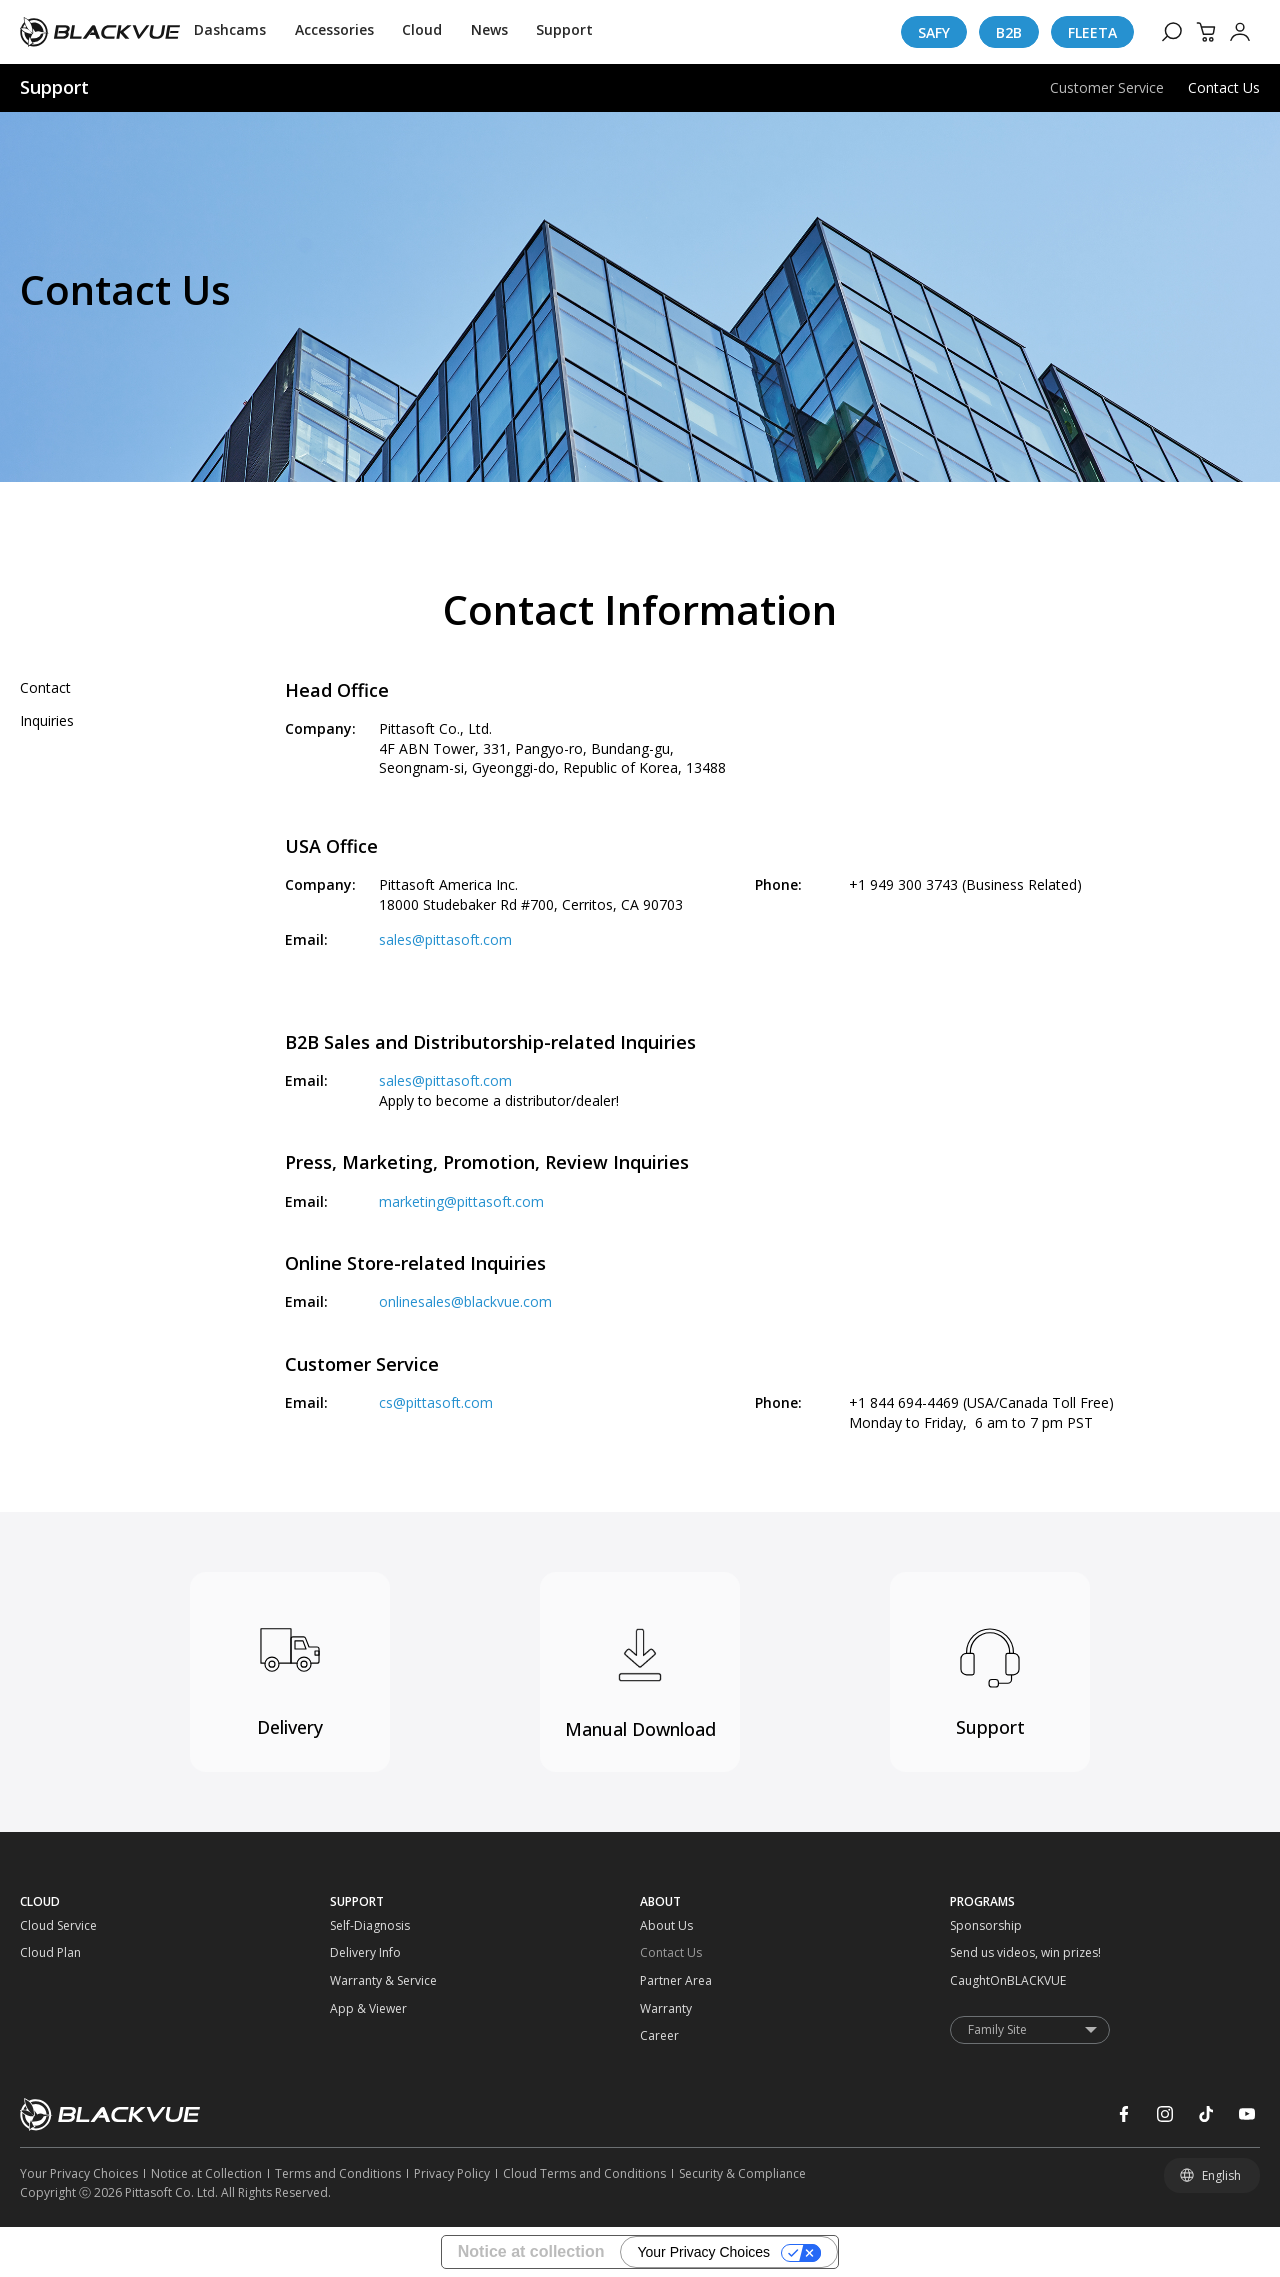 The width and height of the screenshot is (1280, 2277). Describe the element at coordinates (989, 1981) in the screenshot. I see `[CaughtOnBLACKVUE]` at that location.